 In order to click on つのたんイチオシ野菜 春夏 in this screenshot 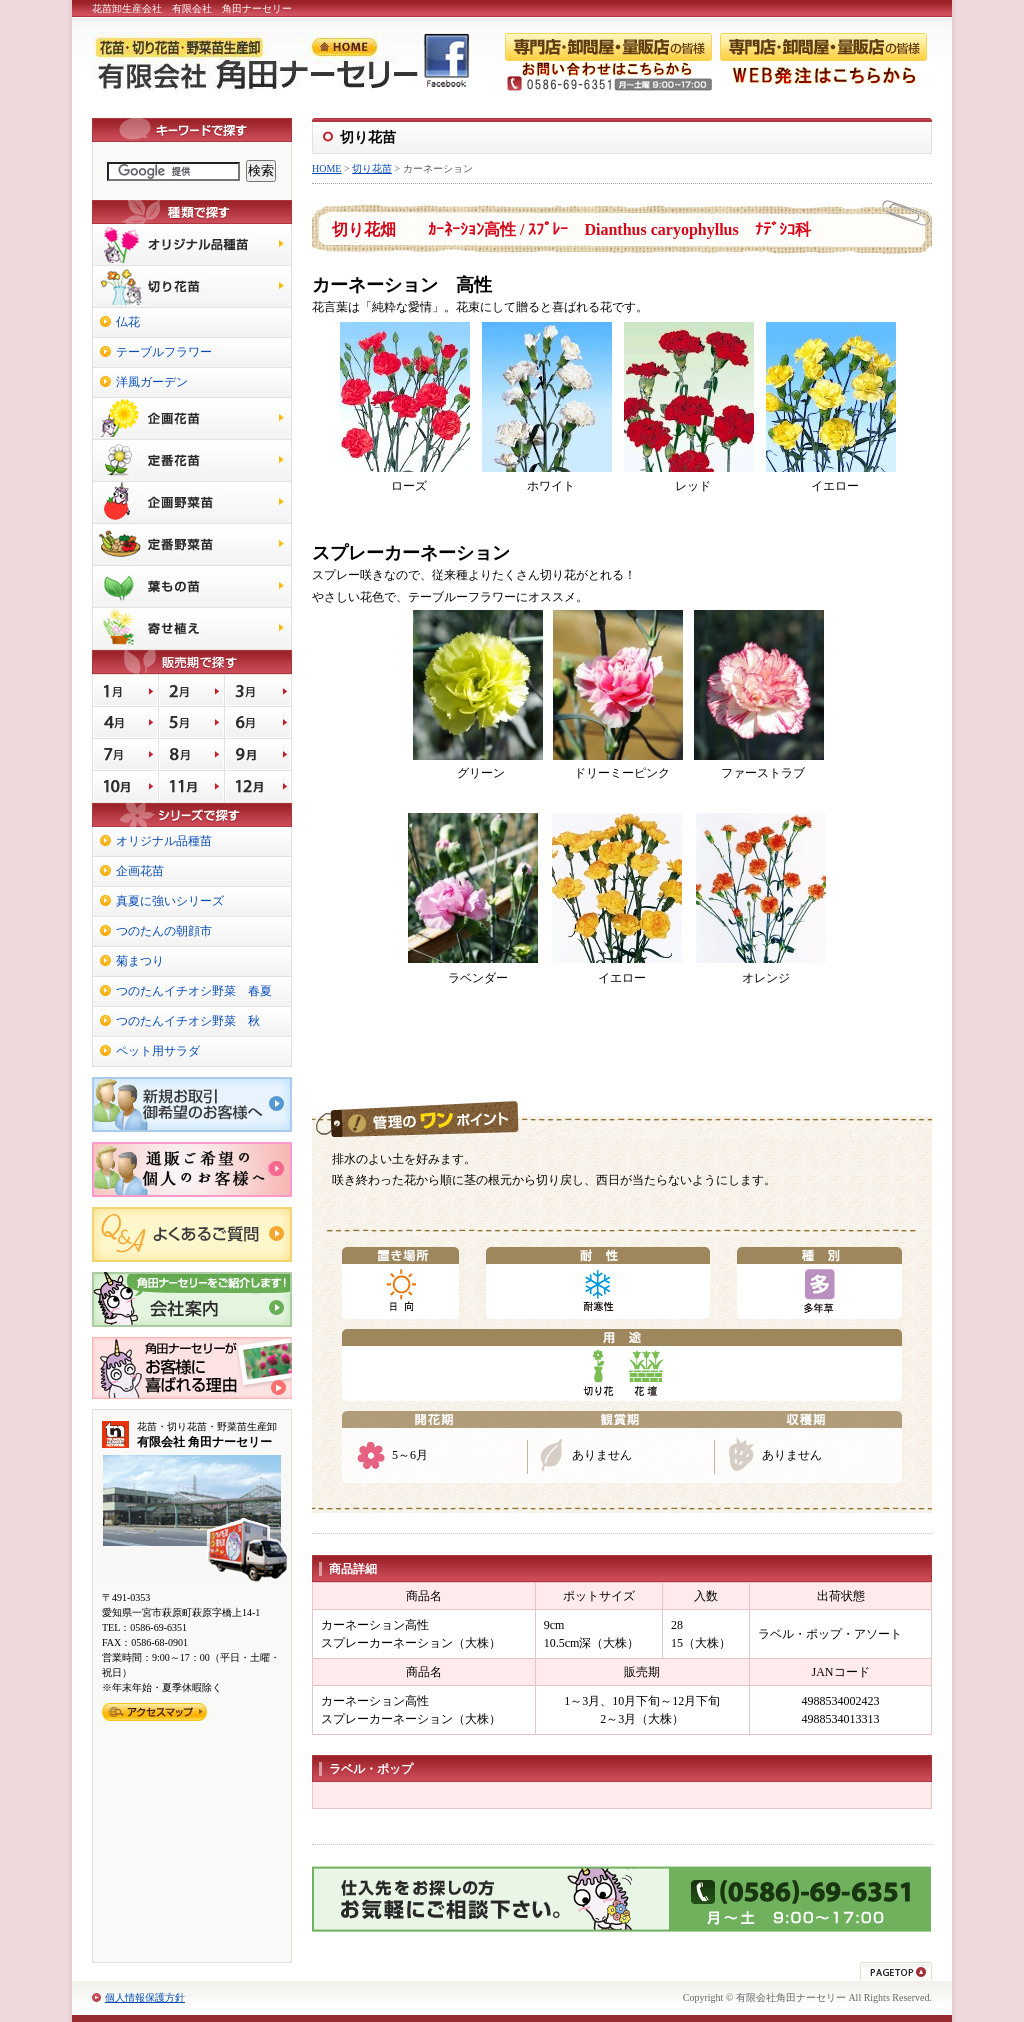, I will do `click(194, 991)`.